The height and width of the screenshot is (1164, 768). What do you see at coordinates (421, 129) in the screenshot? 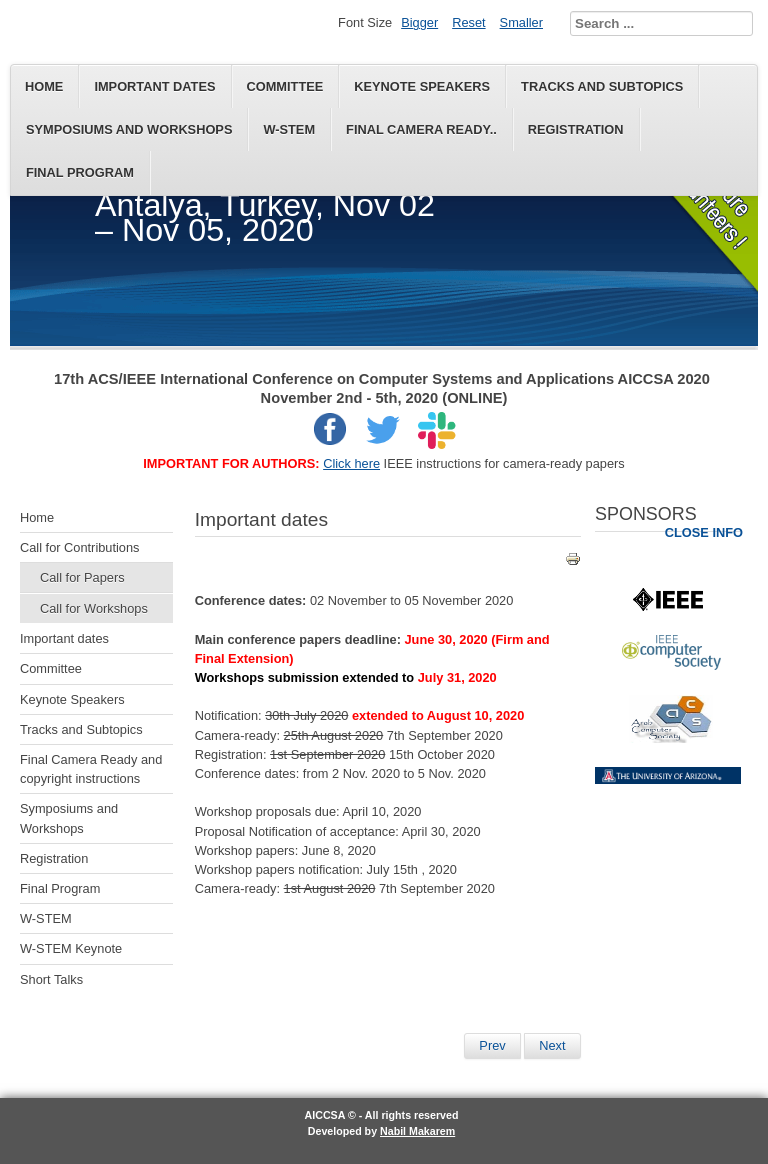
I see `Final Camera Ready..` at bounding box center [421, 129].